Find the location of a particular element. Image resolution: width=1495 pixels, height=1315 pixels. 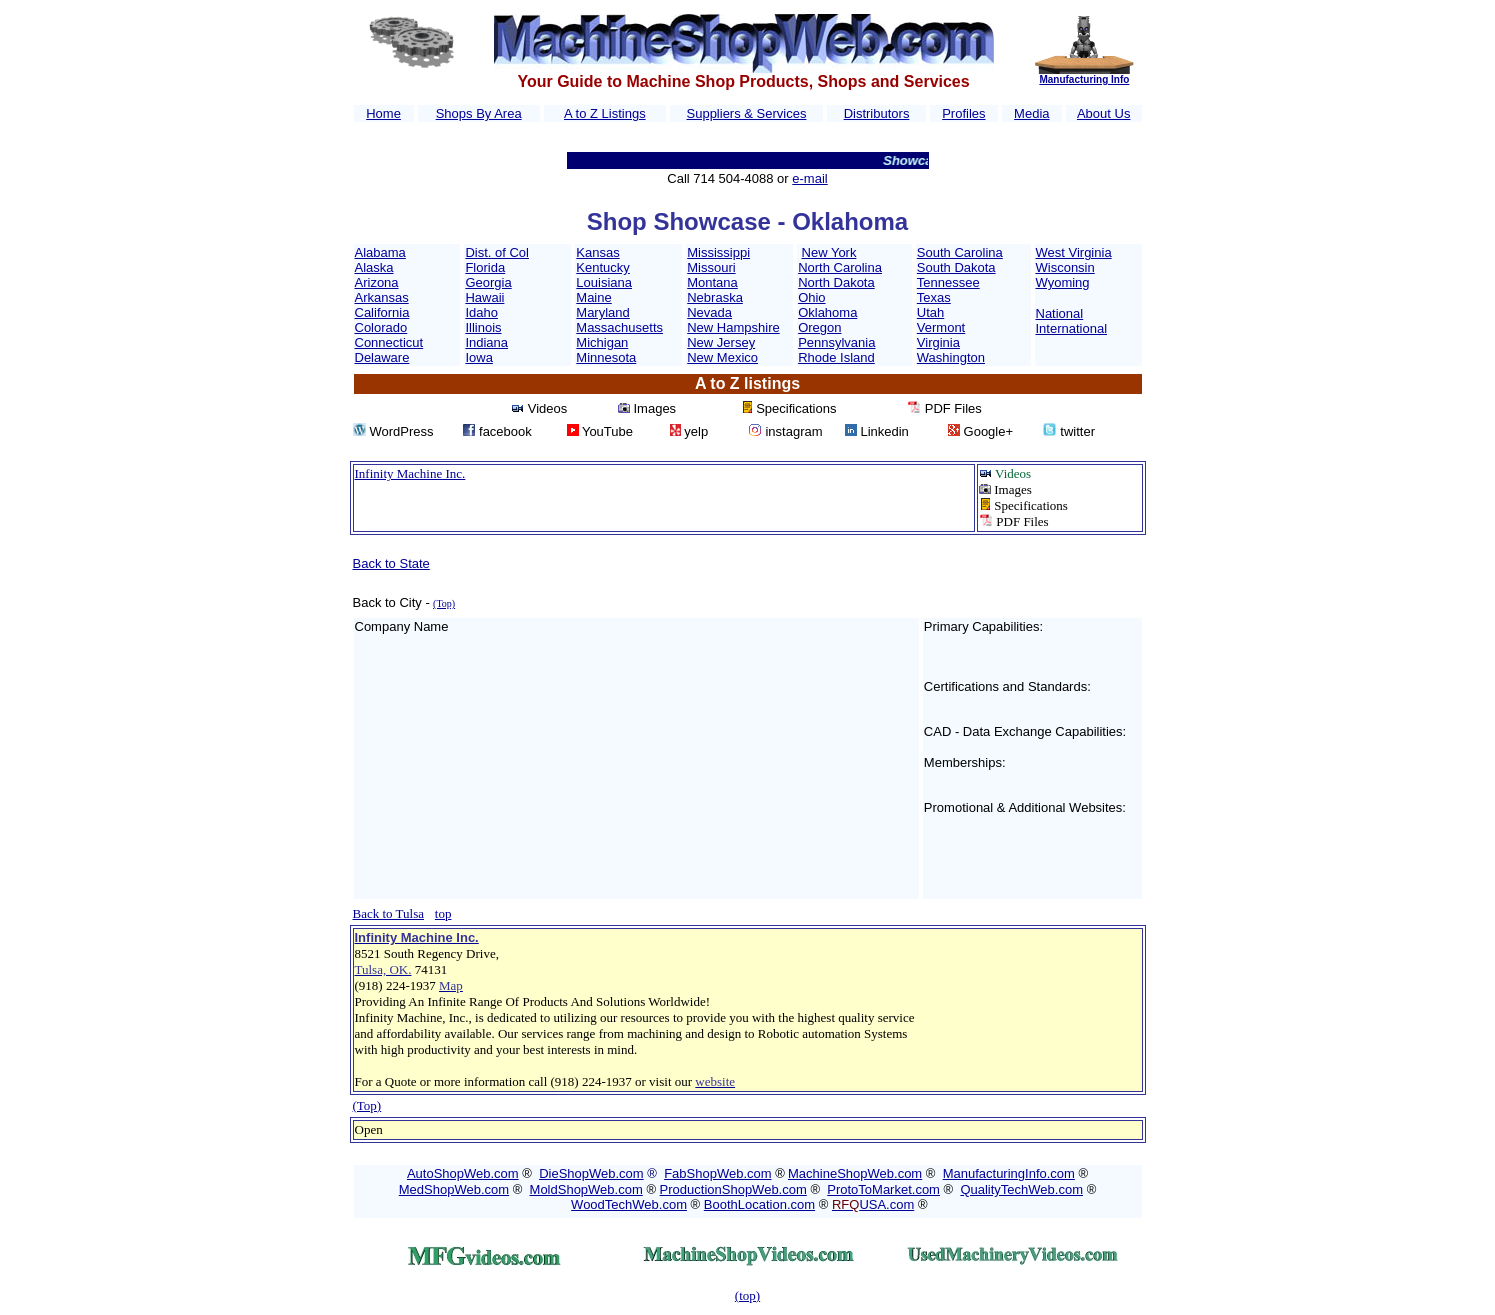

Idaho is located at coordinates (481, 312).